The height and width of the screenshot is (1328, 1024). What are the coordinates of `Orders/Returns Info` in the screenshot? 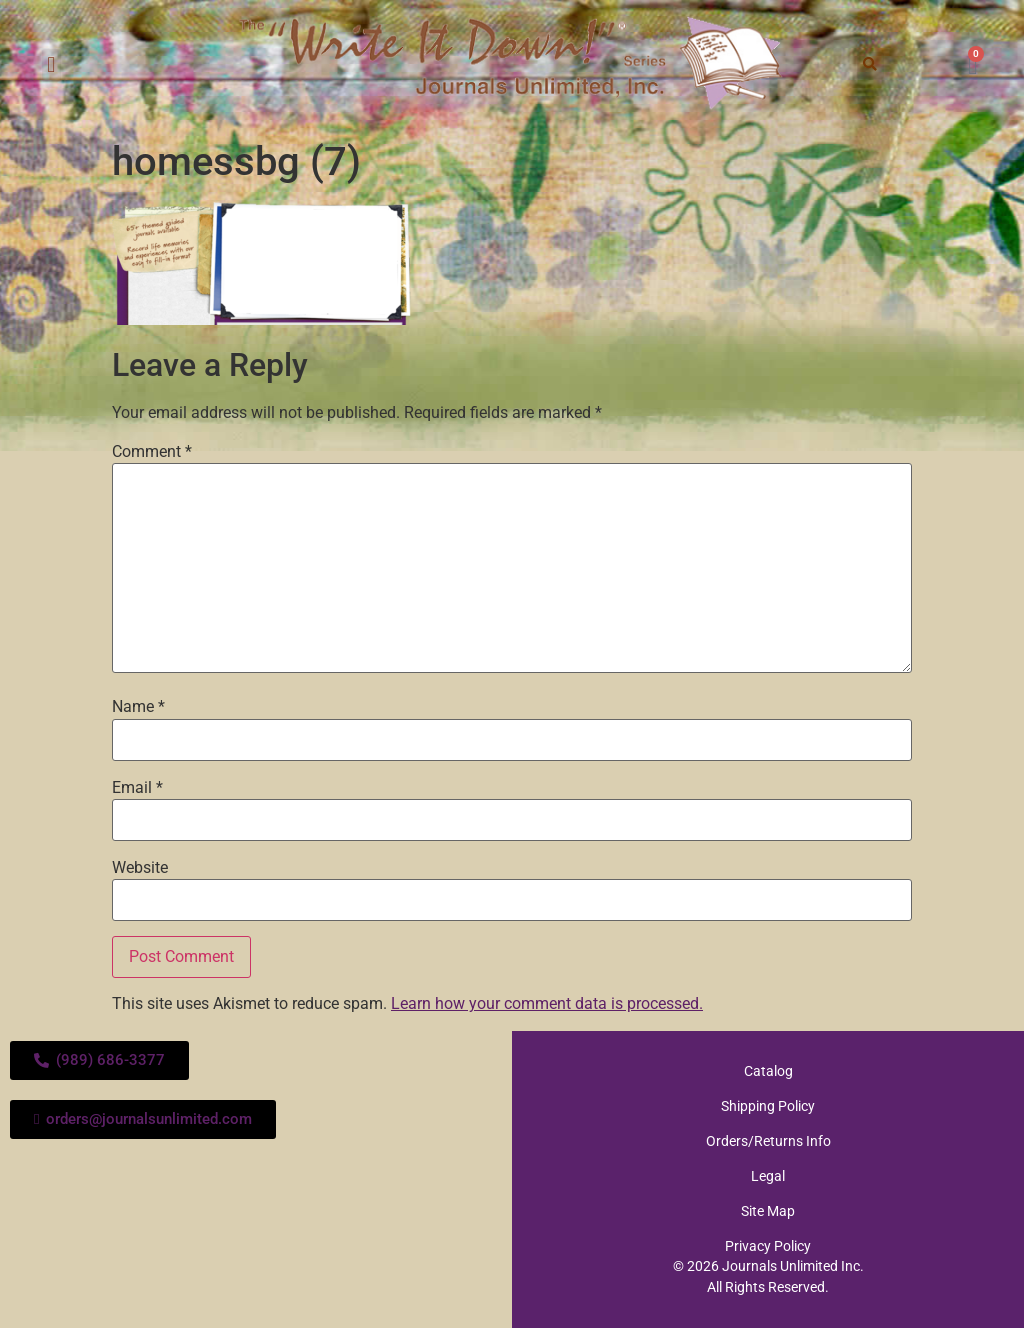 It's located at (768, 1141).